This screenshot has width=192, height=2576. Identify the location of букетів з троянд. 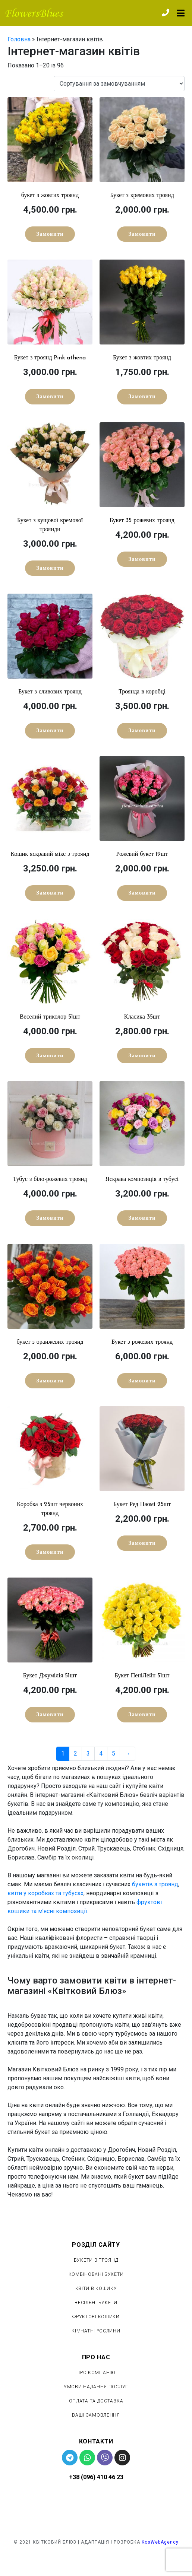
(155, 1884).